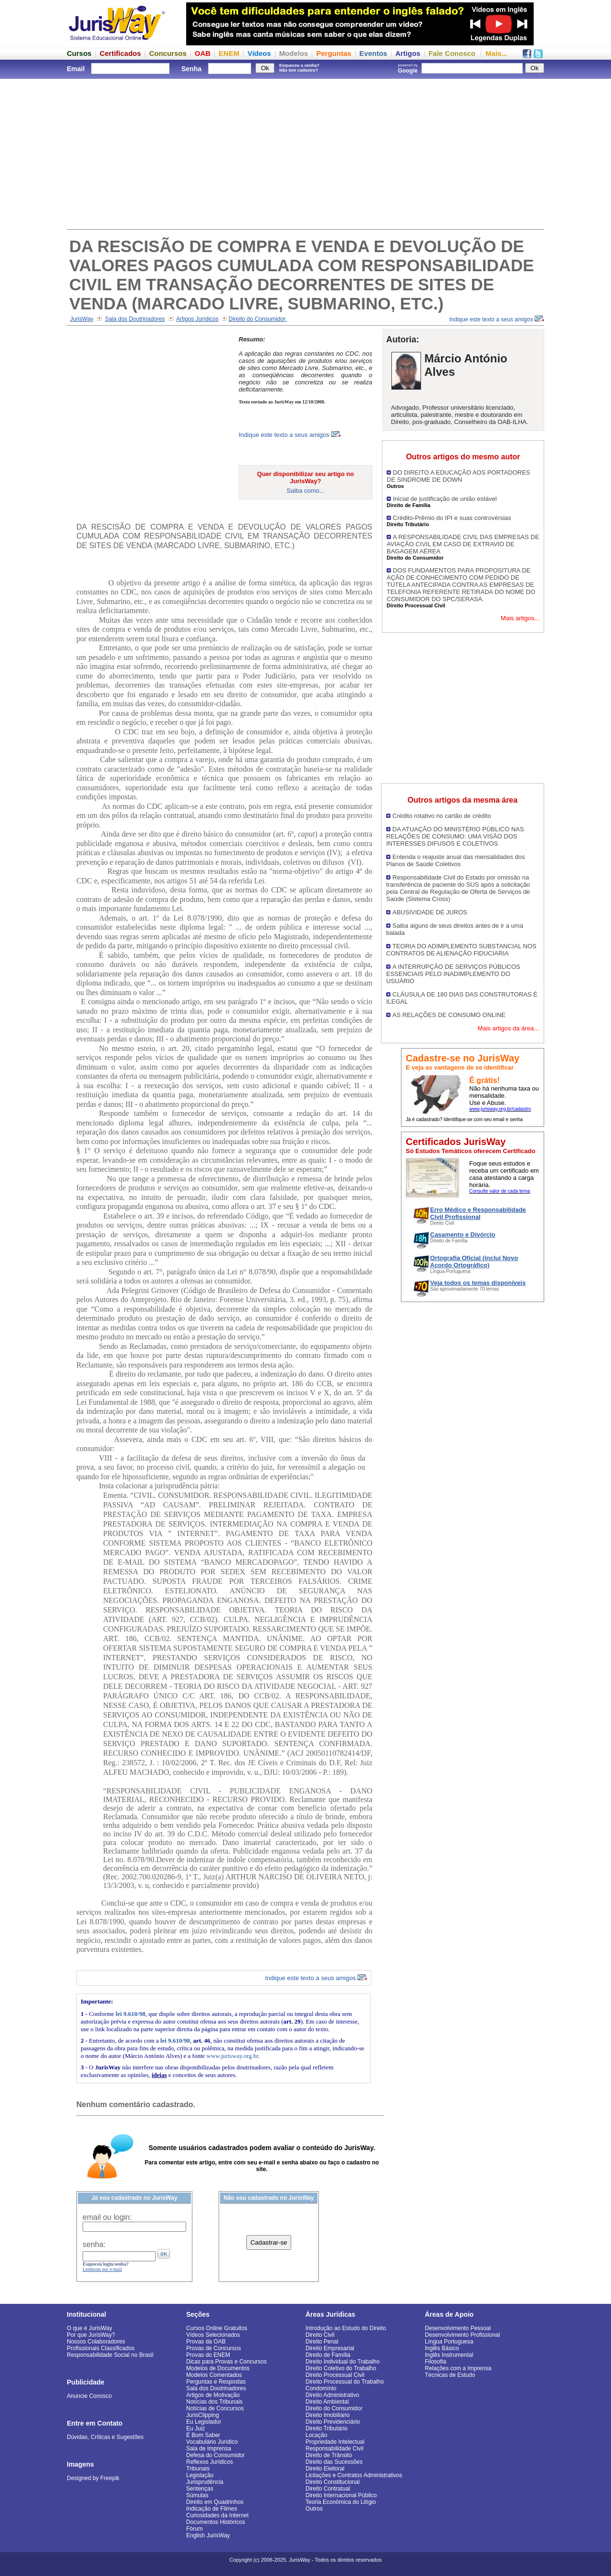 The height and width of the screenshot is (2576, 611). Describe the element at coordinates (450, 2375) in the screenshot. I see `Técnicas de Estudo` at that location.